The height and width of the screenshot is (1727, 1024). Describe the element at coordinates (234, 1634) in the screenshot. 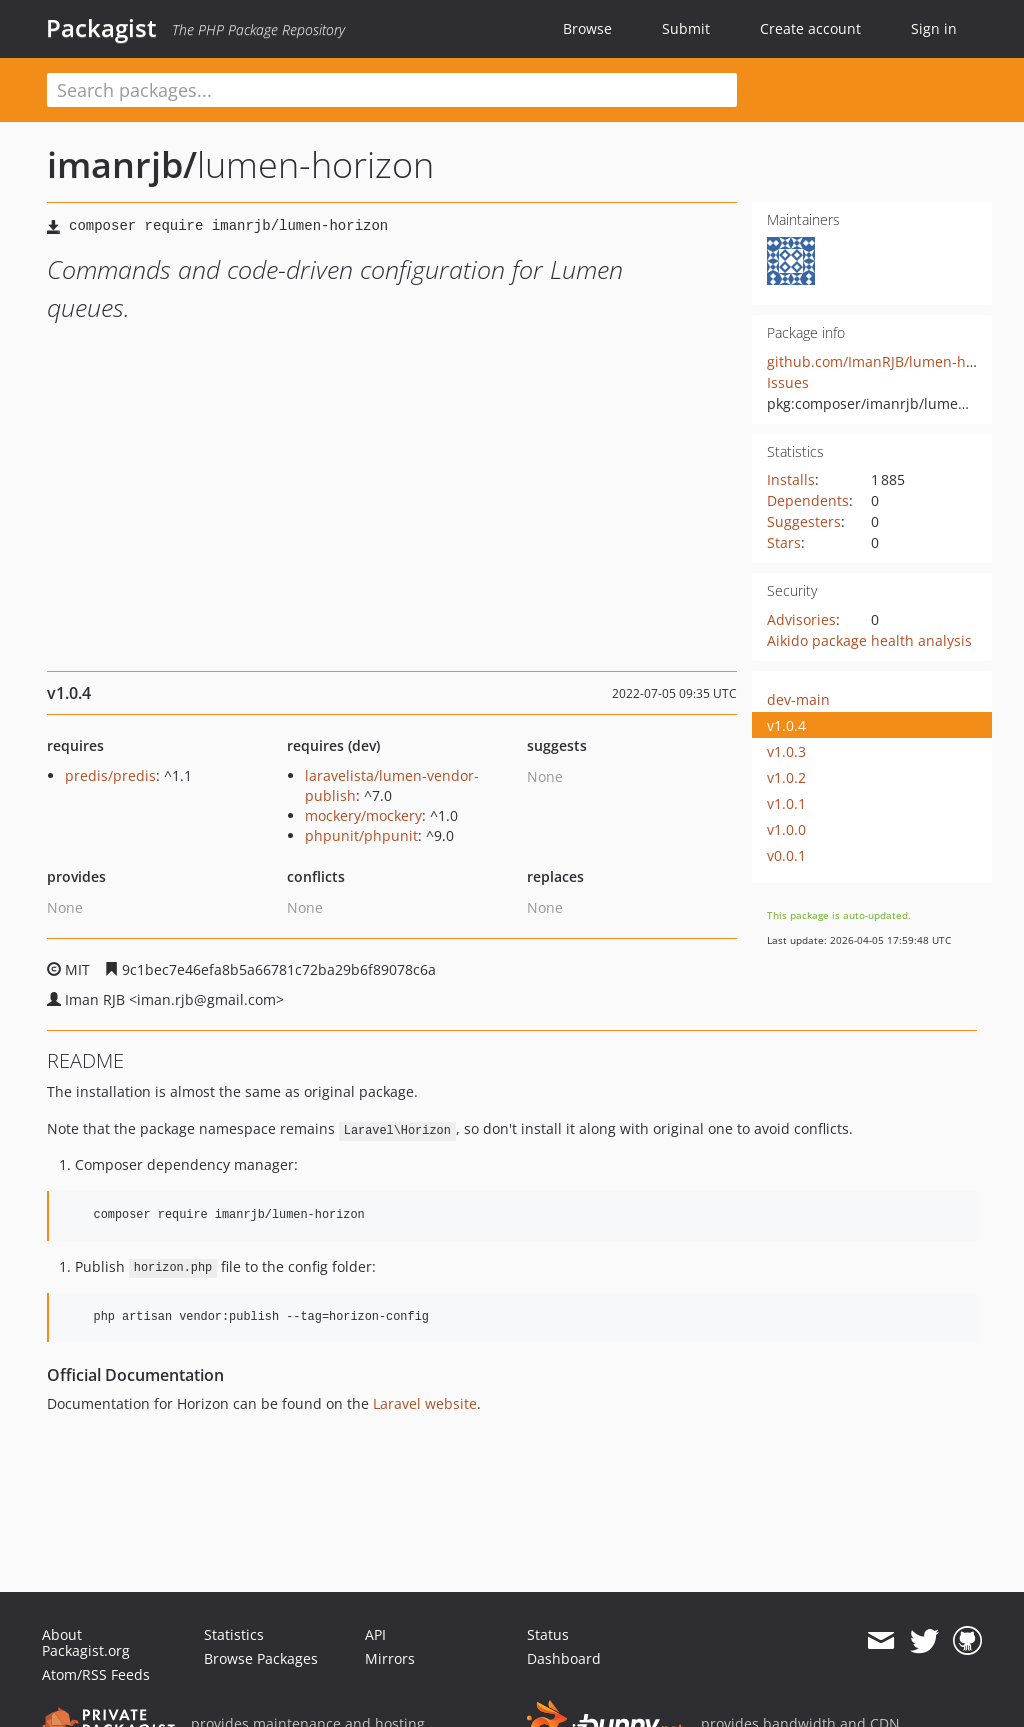

I see `Statistics` at that location.